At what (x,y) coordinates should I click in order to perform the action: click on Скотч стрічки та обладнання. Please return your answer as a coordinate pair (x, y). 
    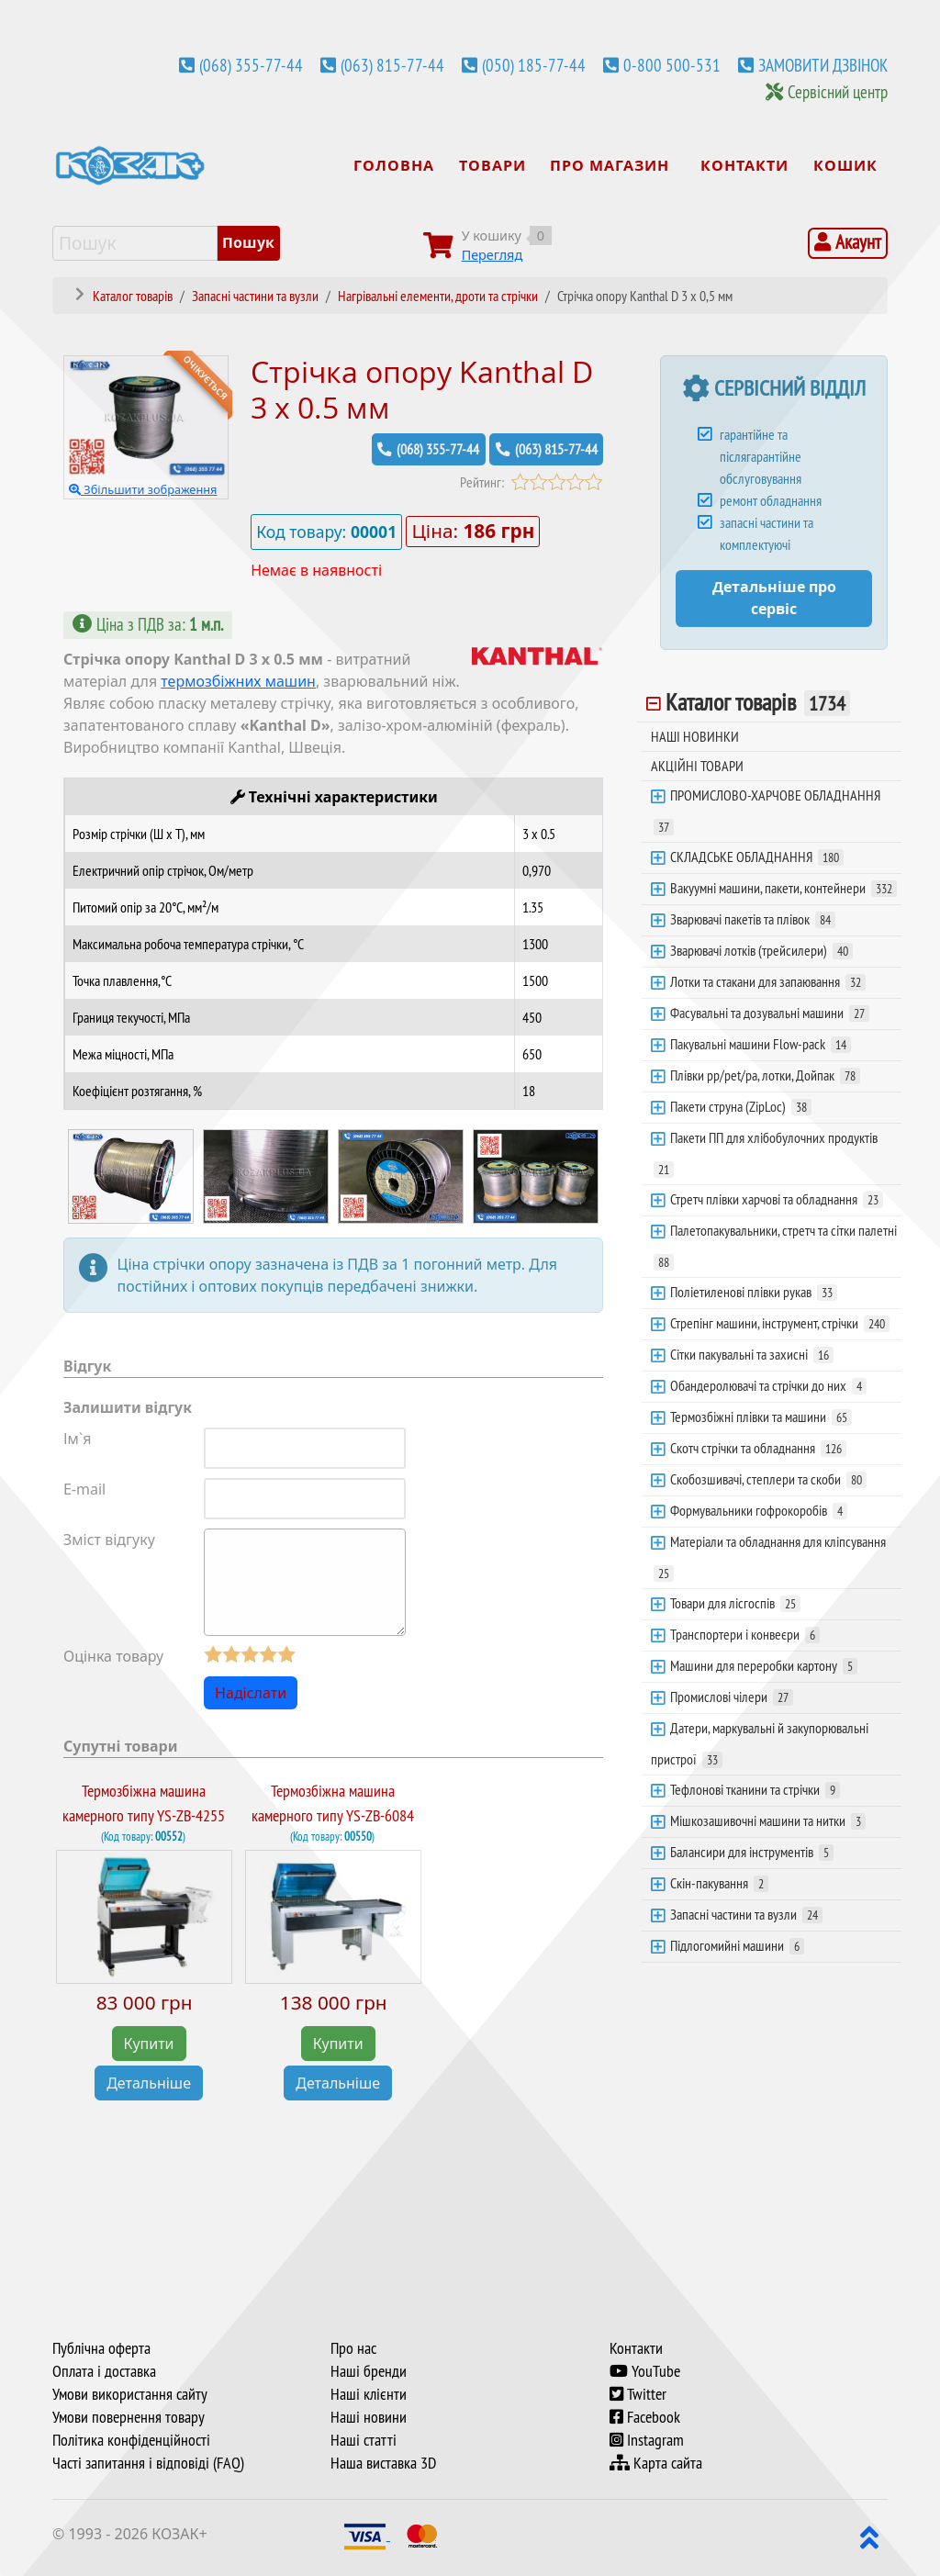
    Looking at the image, I should click on (758, 1448).